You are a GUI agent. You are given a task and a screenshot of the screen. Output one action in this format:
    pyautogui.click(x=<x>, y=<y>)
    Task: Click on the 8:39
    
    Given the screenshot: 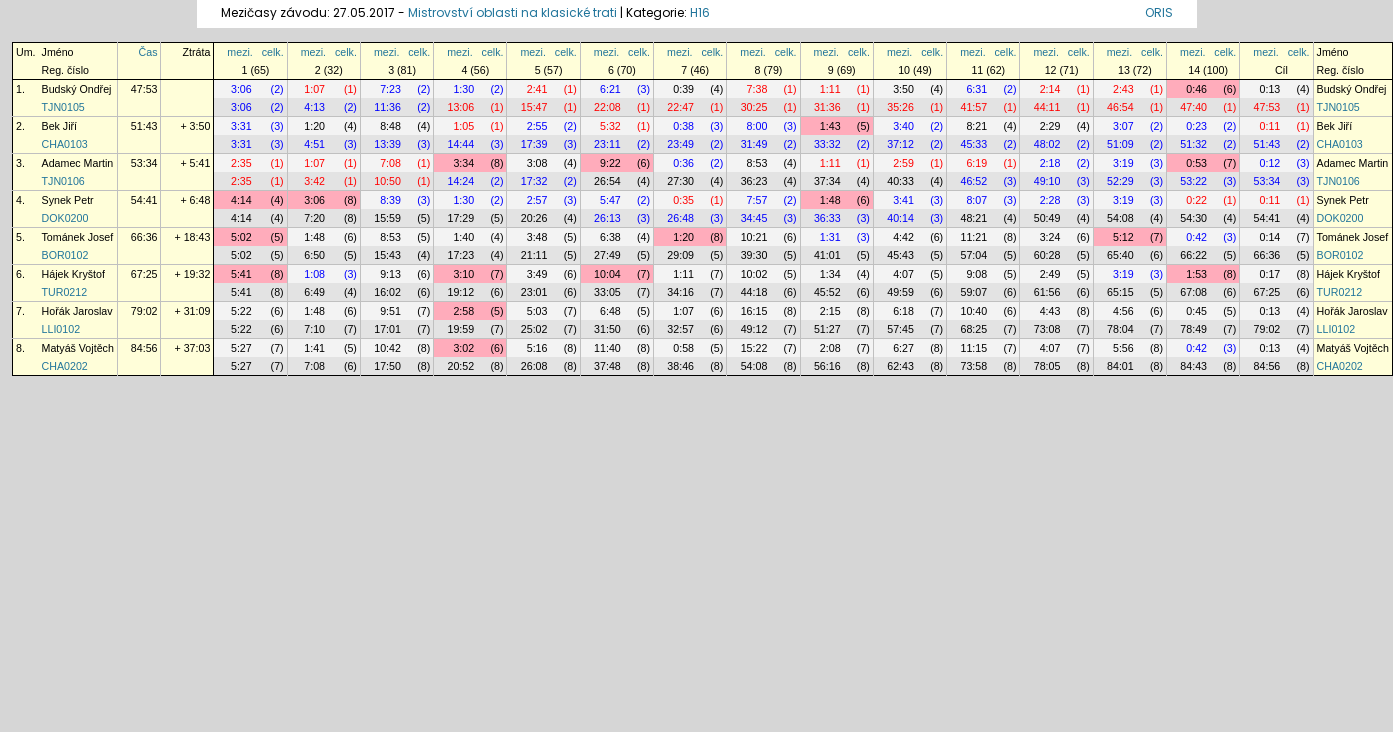 What is the action you would take?
    pyautogui.click(x=390, y=200)
    